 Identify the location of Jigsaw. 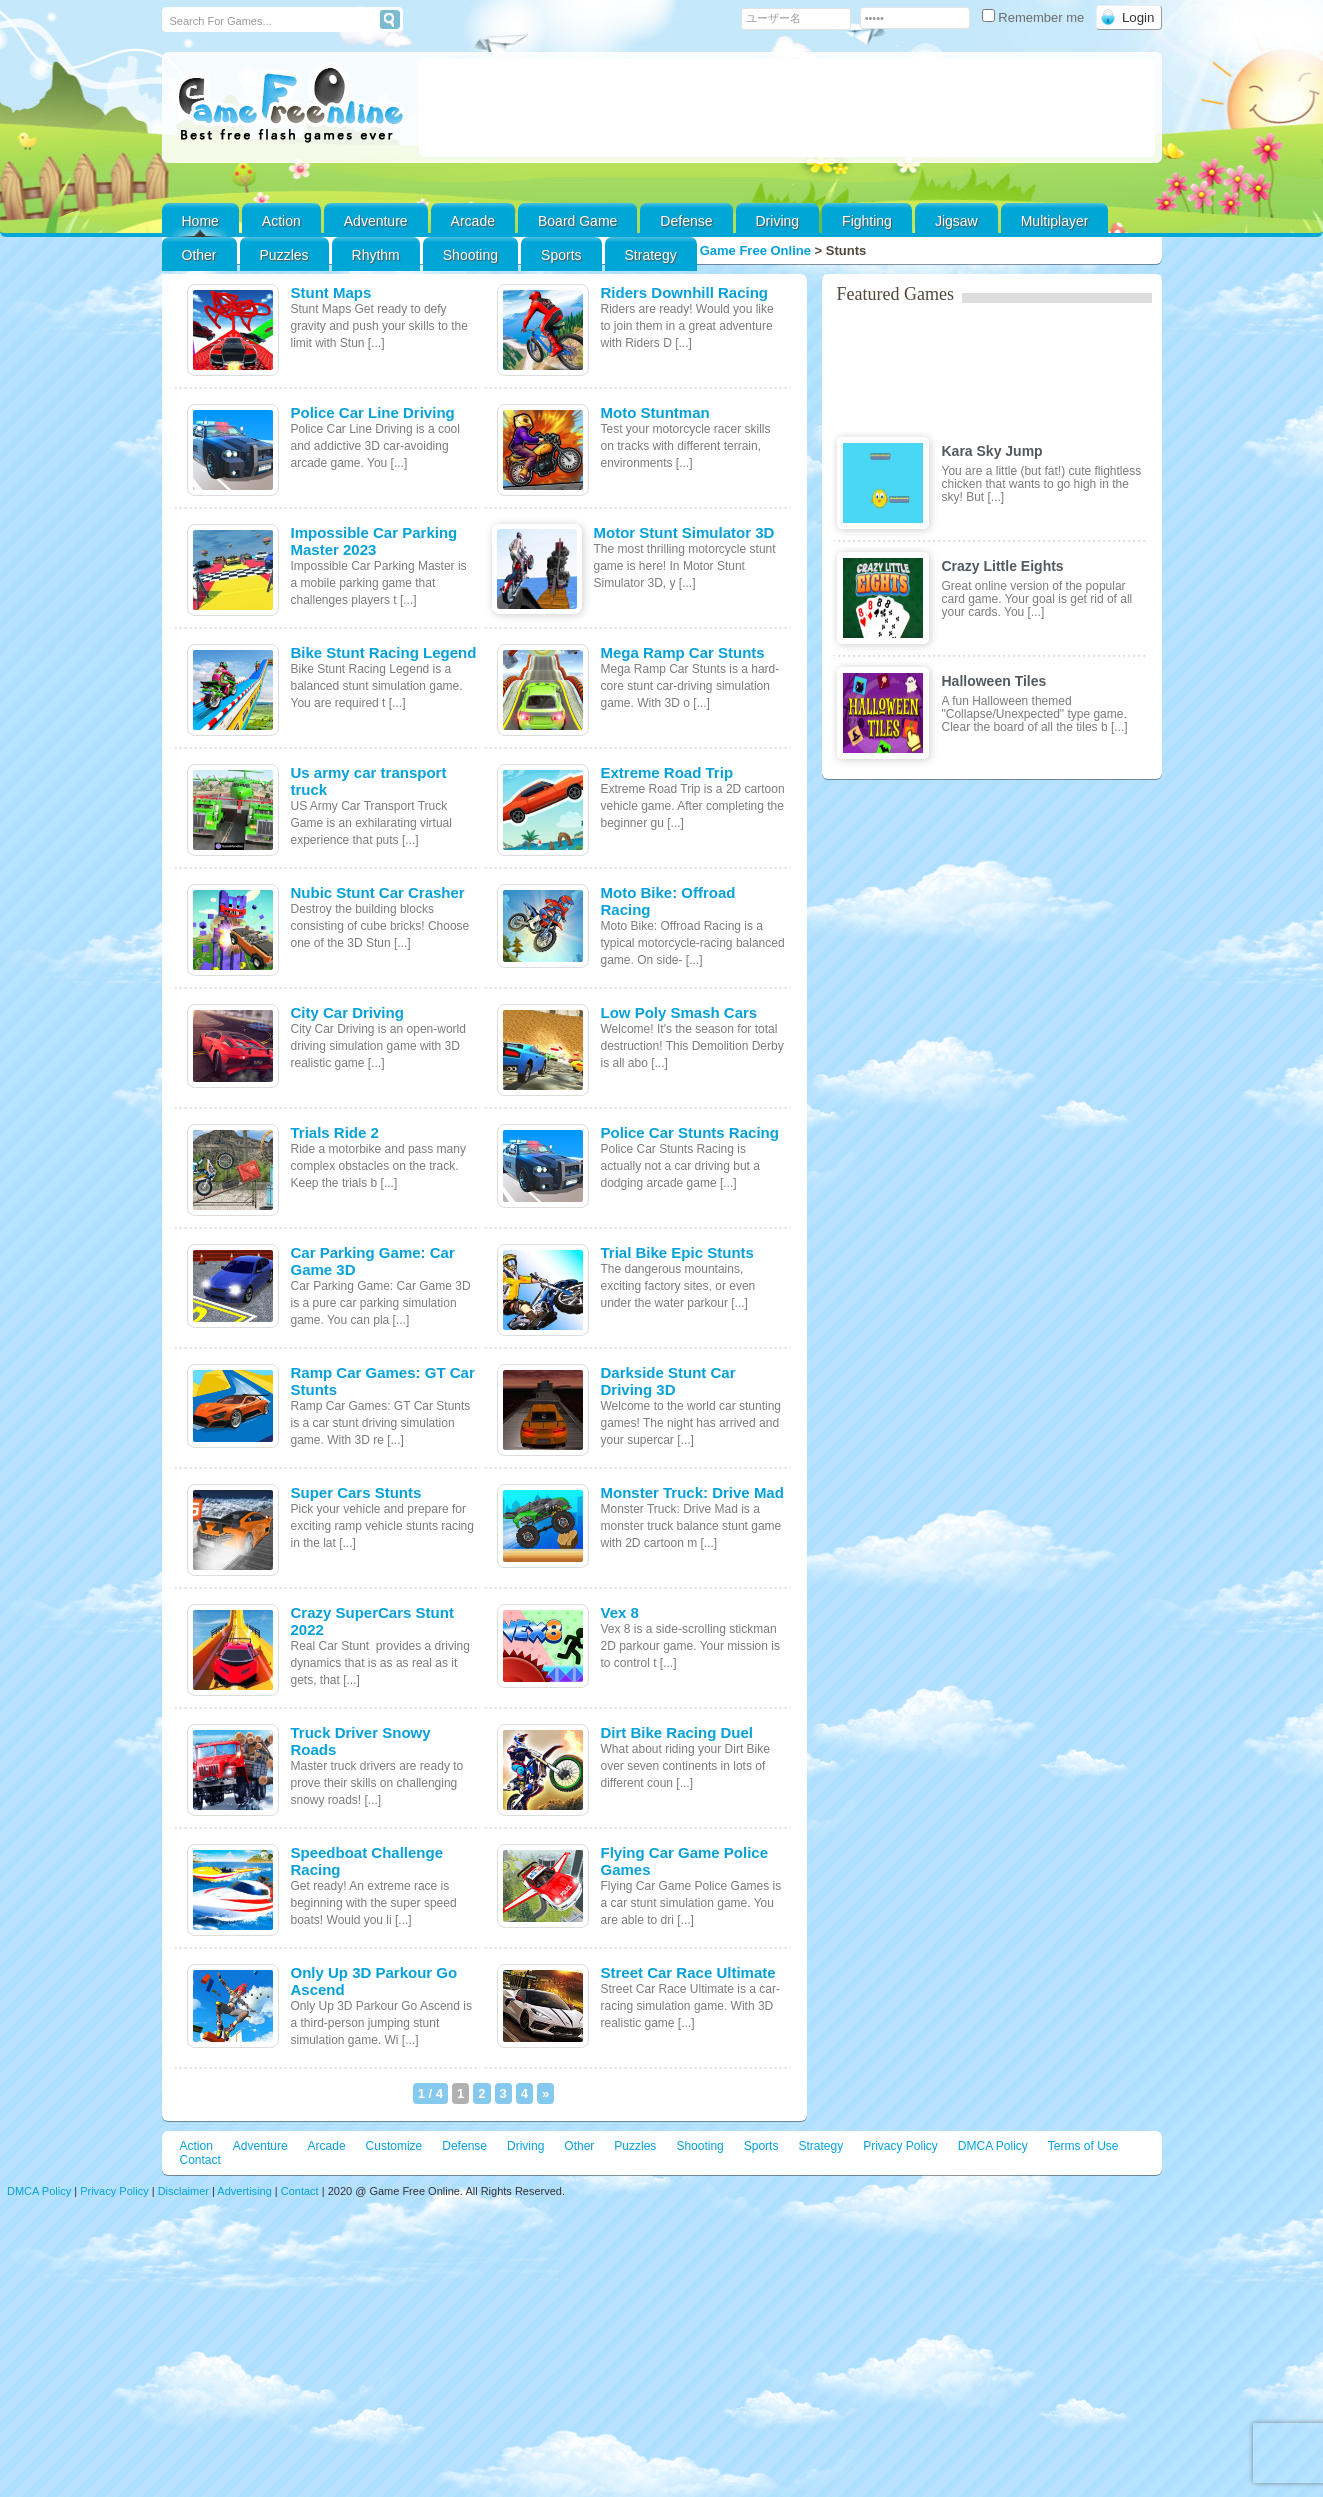
(956, 221).